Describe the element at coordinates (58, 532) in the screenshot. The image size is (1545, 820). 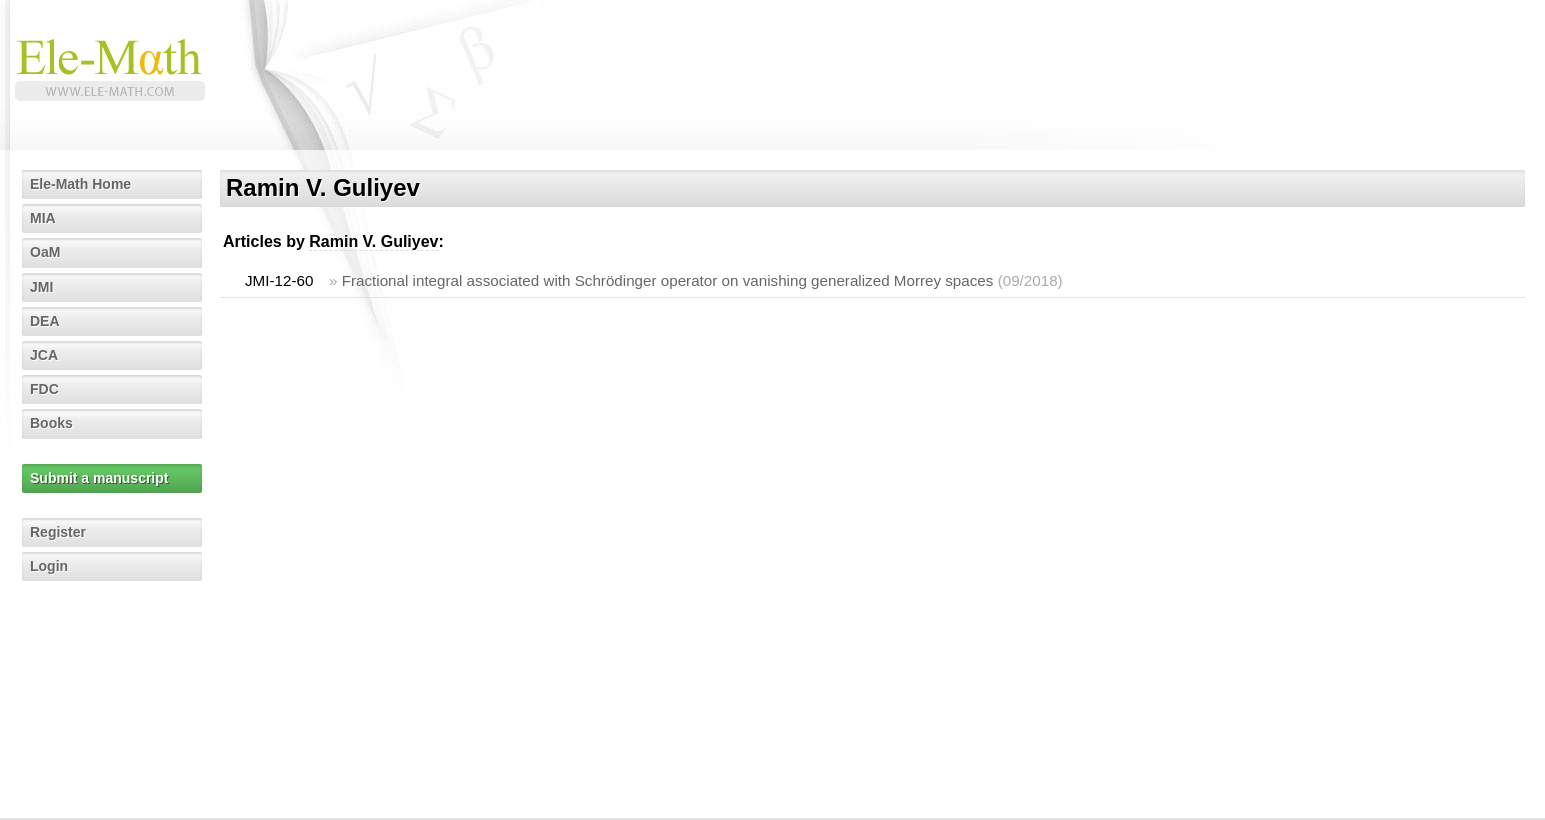
I see `Register` at that location.